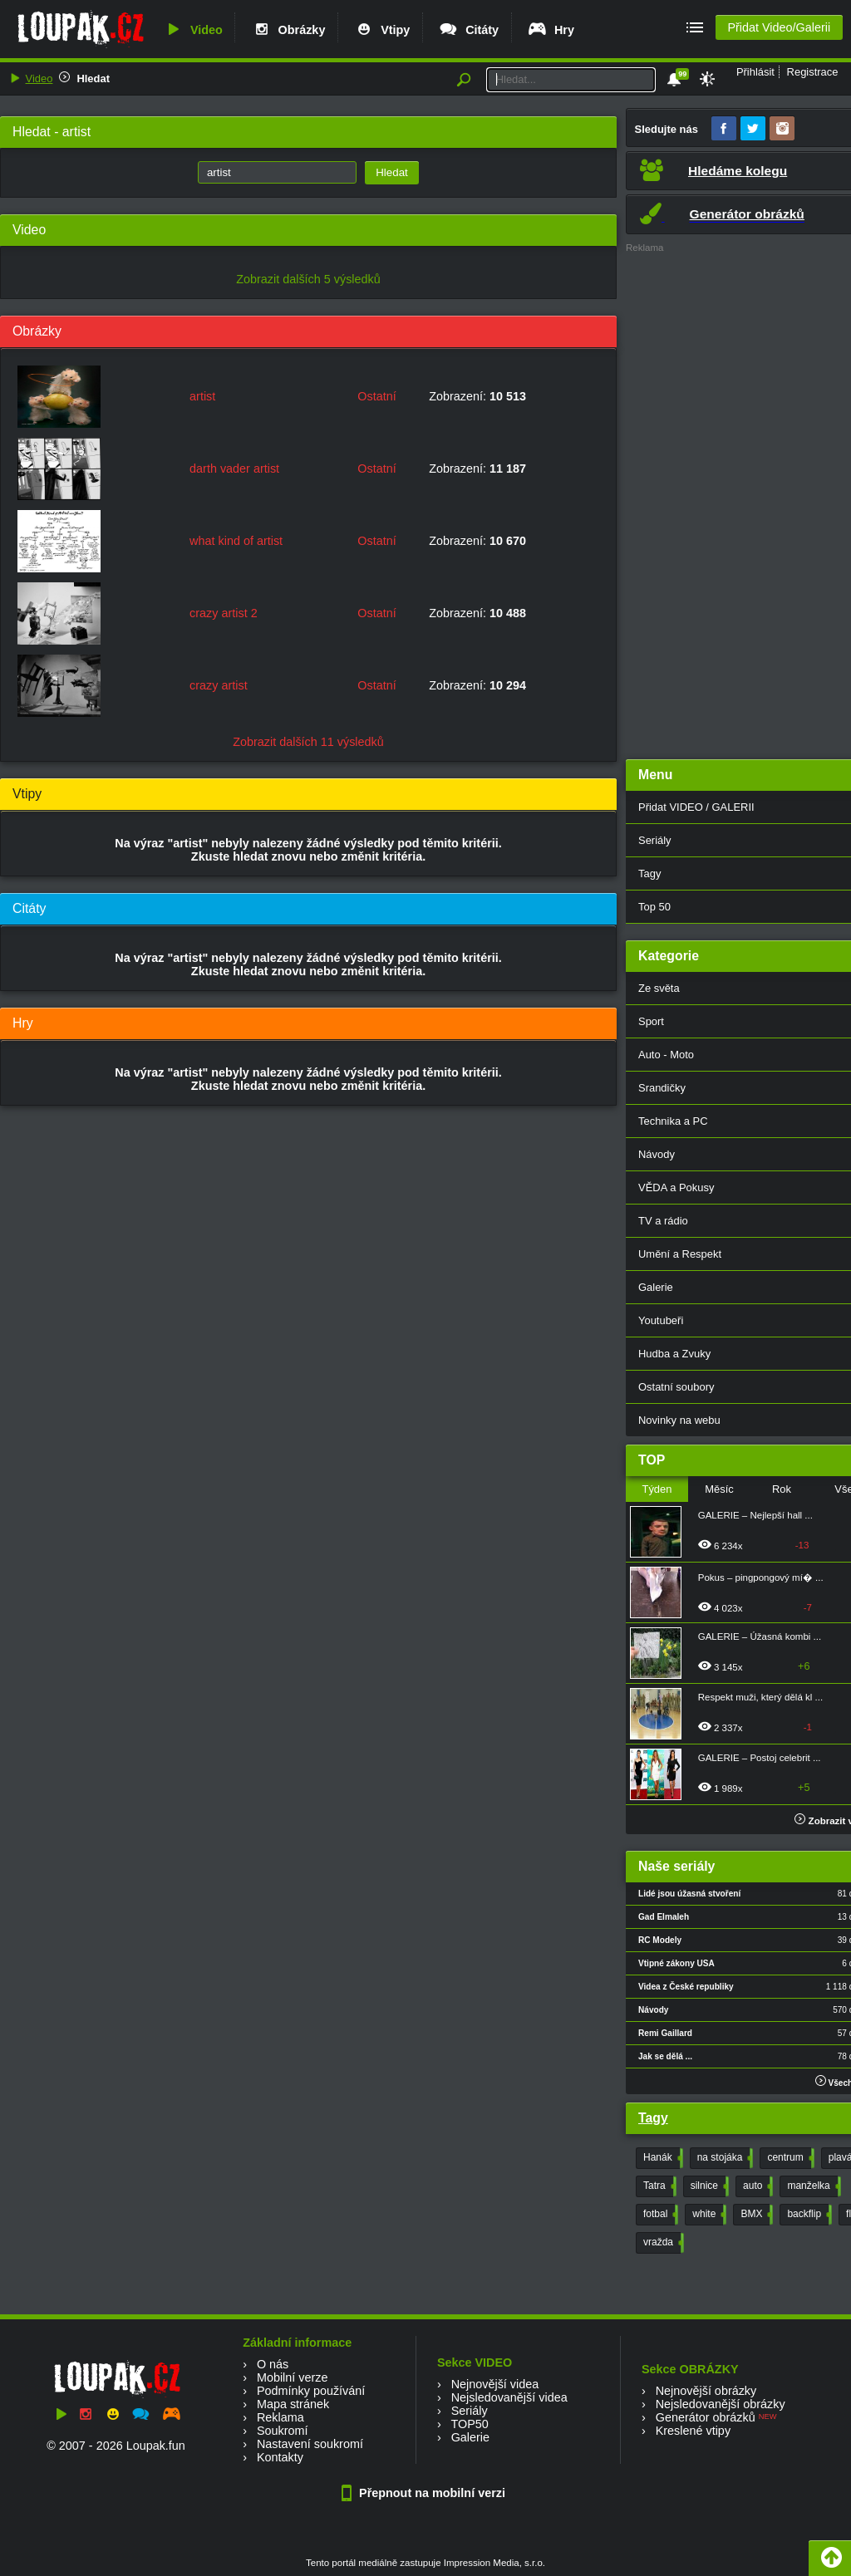 Image resolution: width=851 pixels, height=2576 pixels. I want to click on Obrázky, so click(288, 30).